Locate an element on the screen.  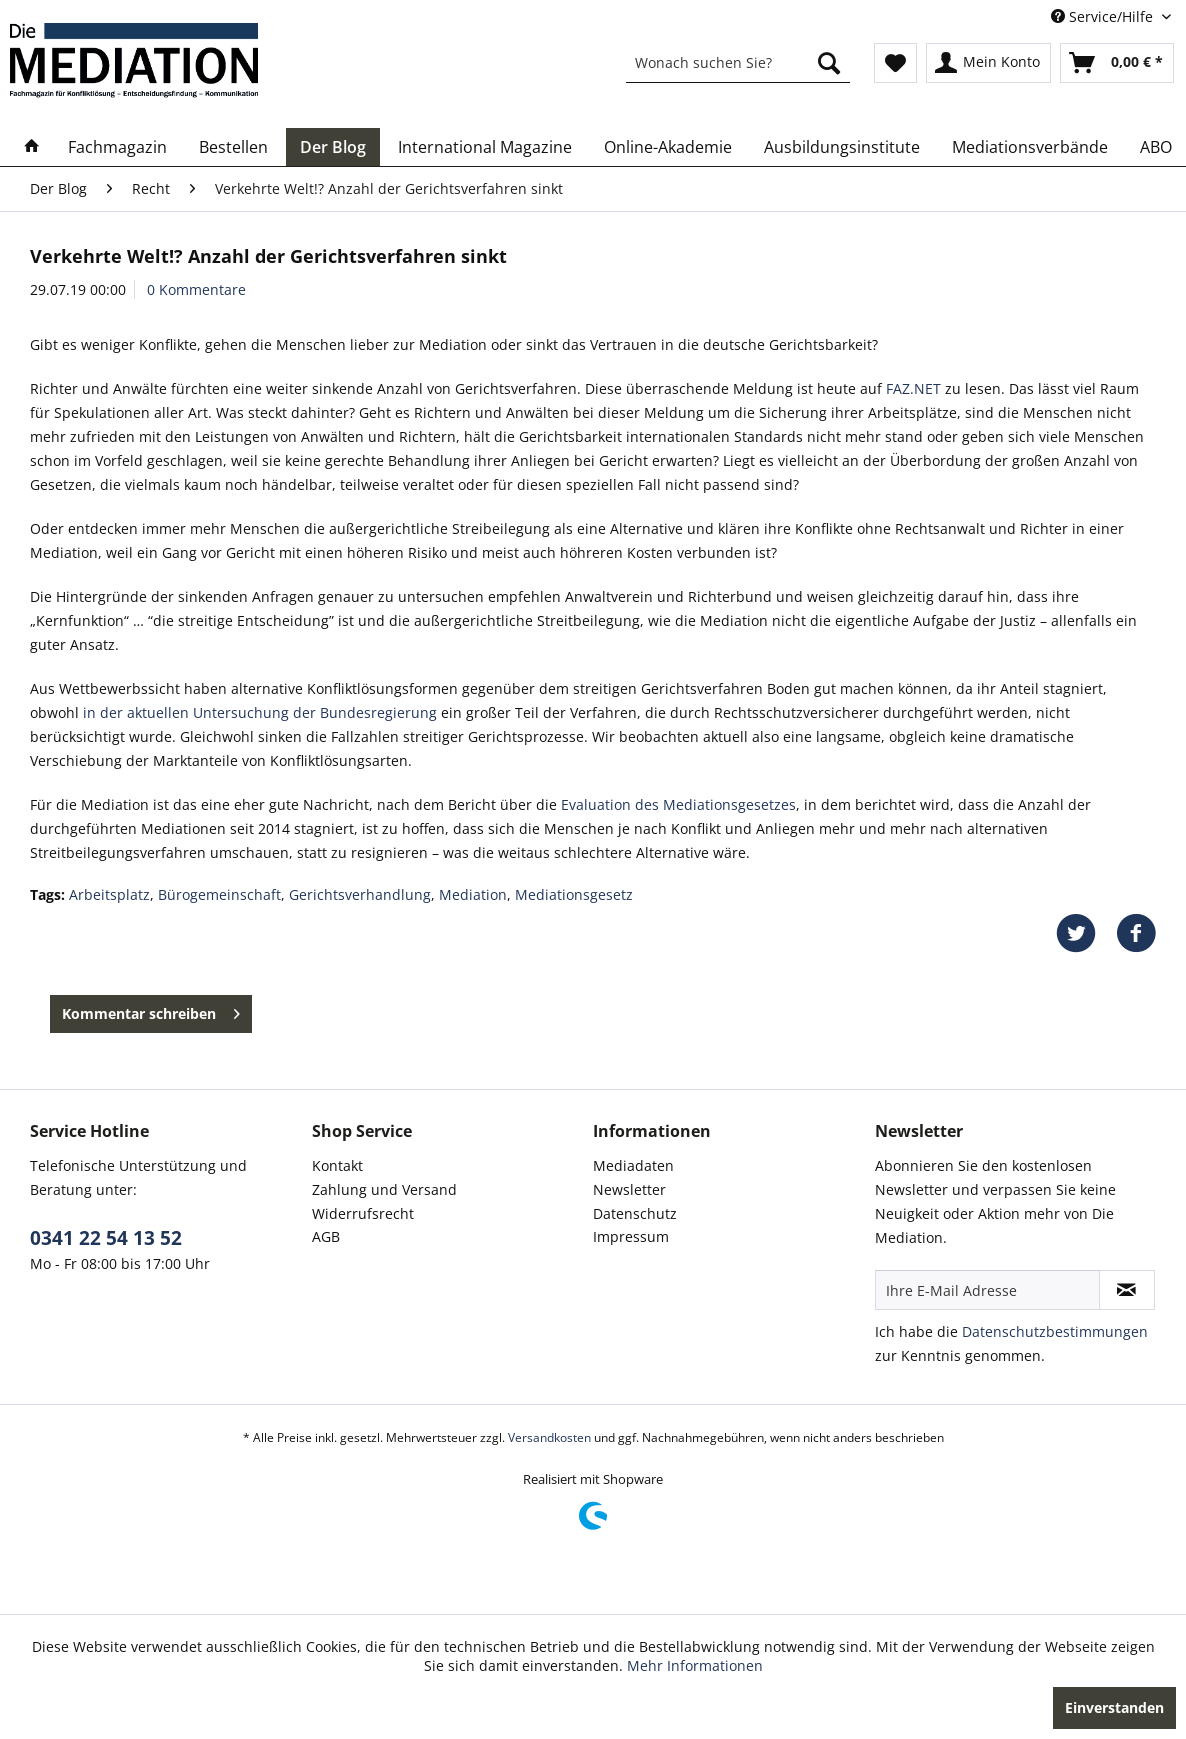
Newsletter is located at coordinates (629, 1189).